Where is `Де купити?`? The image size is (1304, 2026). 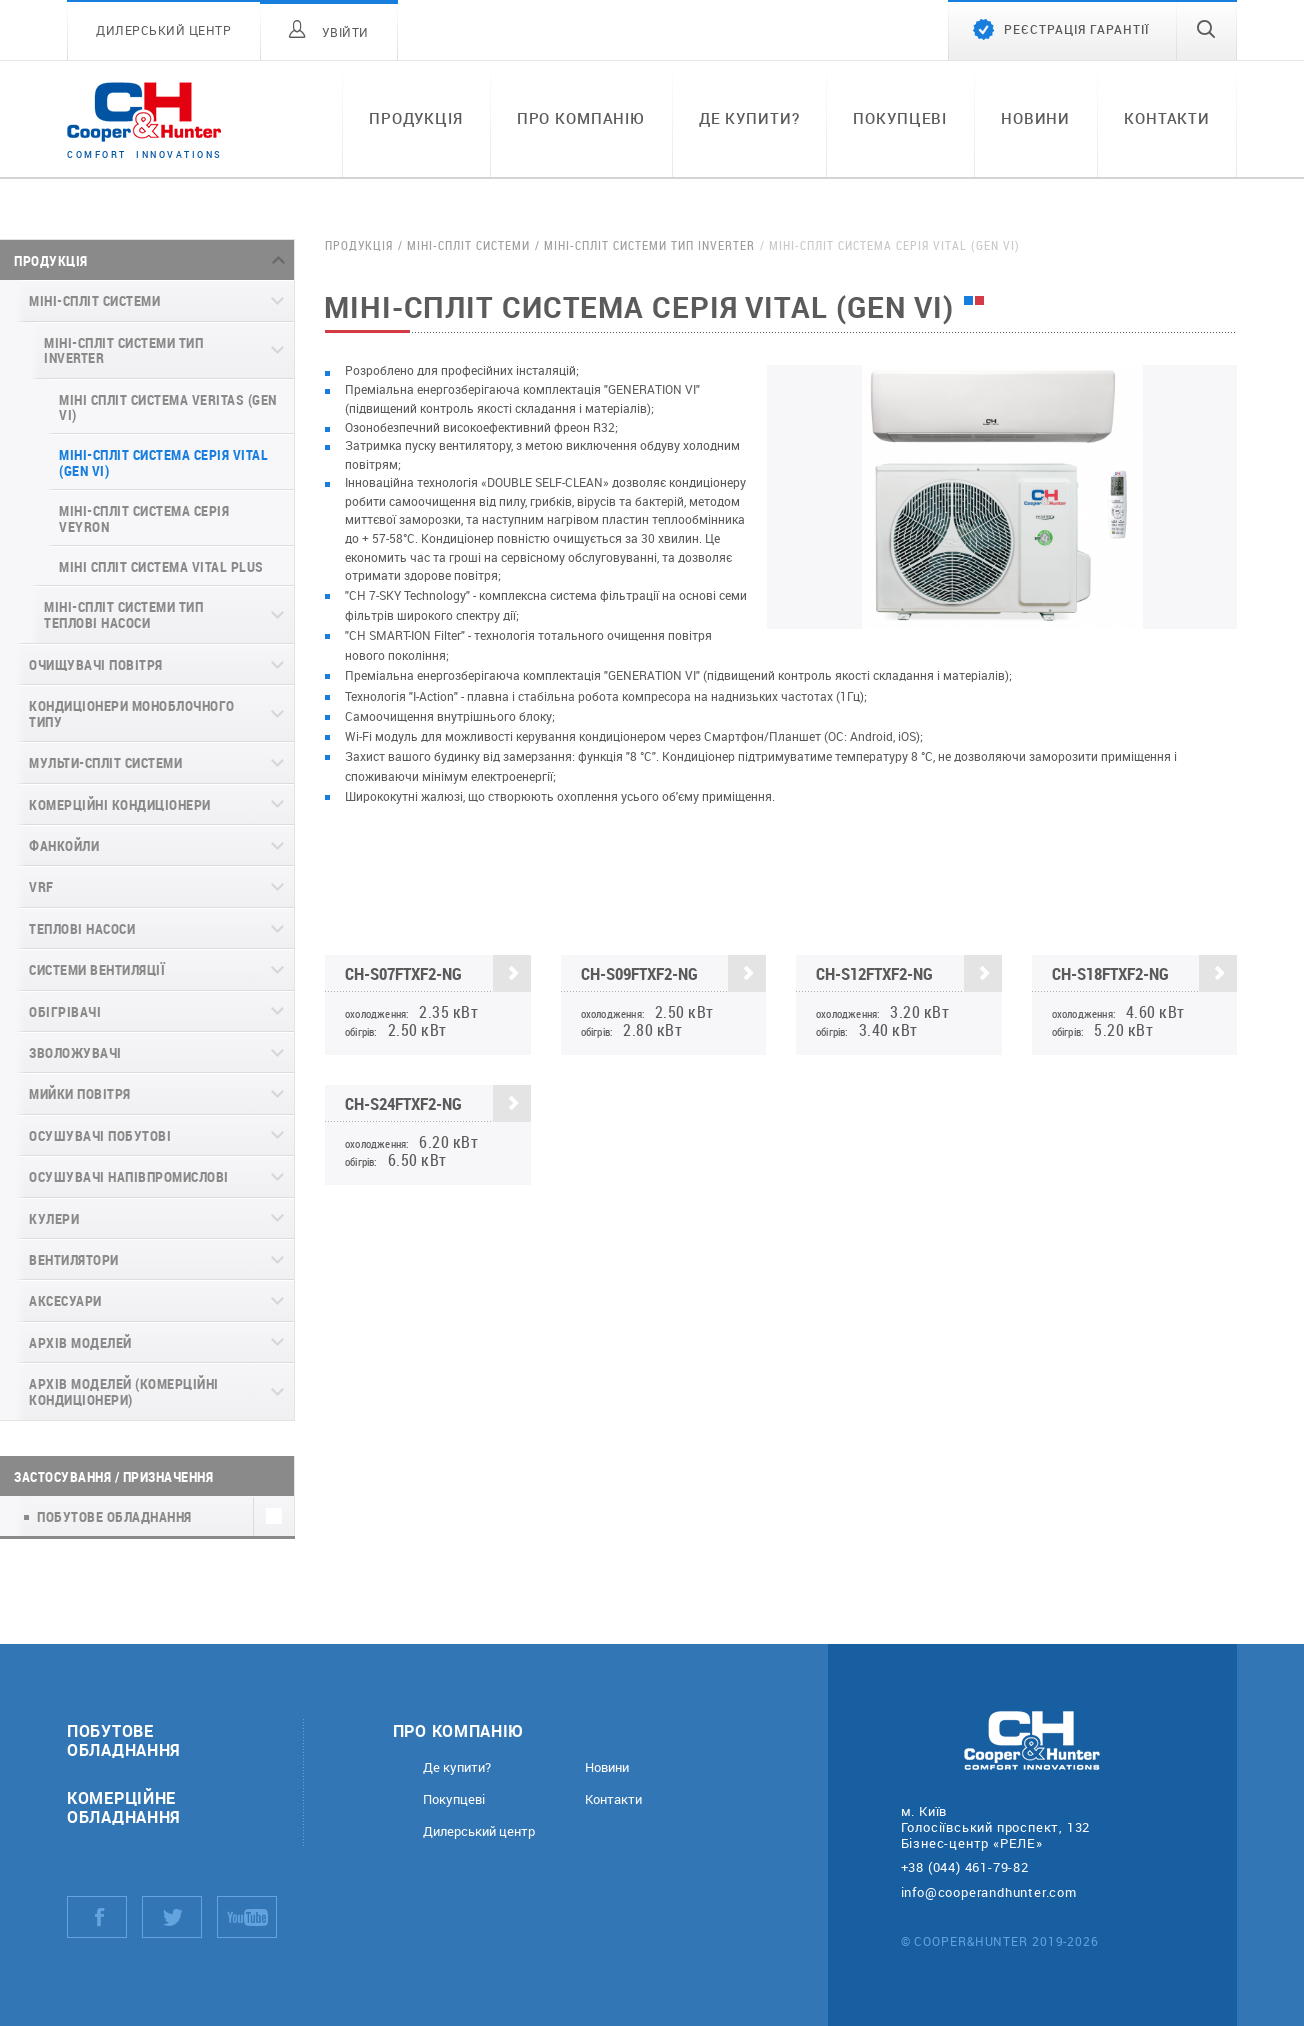 Де купити? is located at coordinates (749, 118).